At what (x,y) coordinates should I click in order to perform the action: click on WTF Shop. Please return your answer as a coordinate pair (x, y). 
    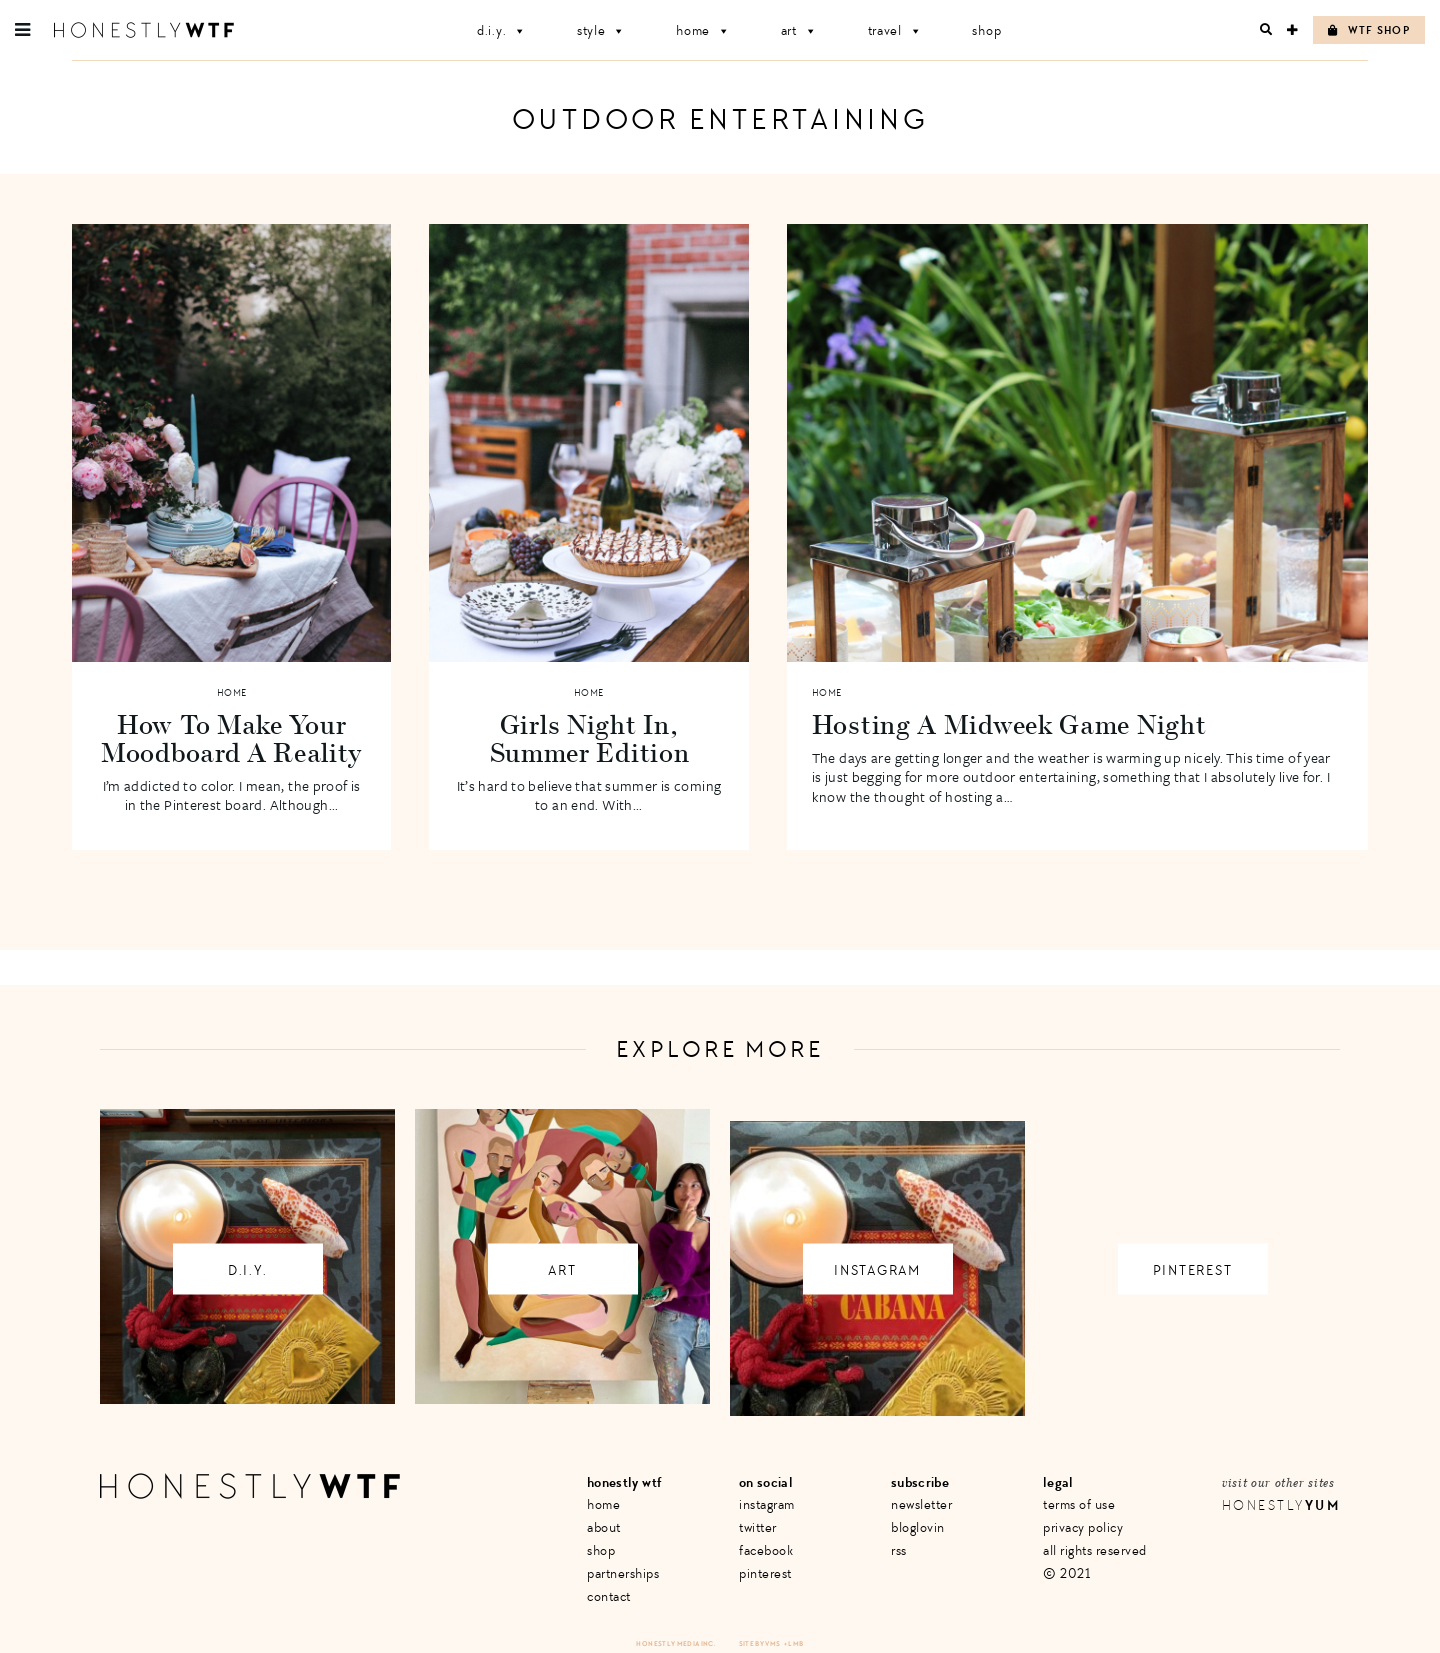
    Looking at the image, I should click on (1369, 30).